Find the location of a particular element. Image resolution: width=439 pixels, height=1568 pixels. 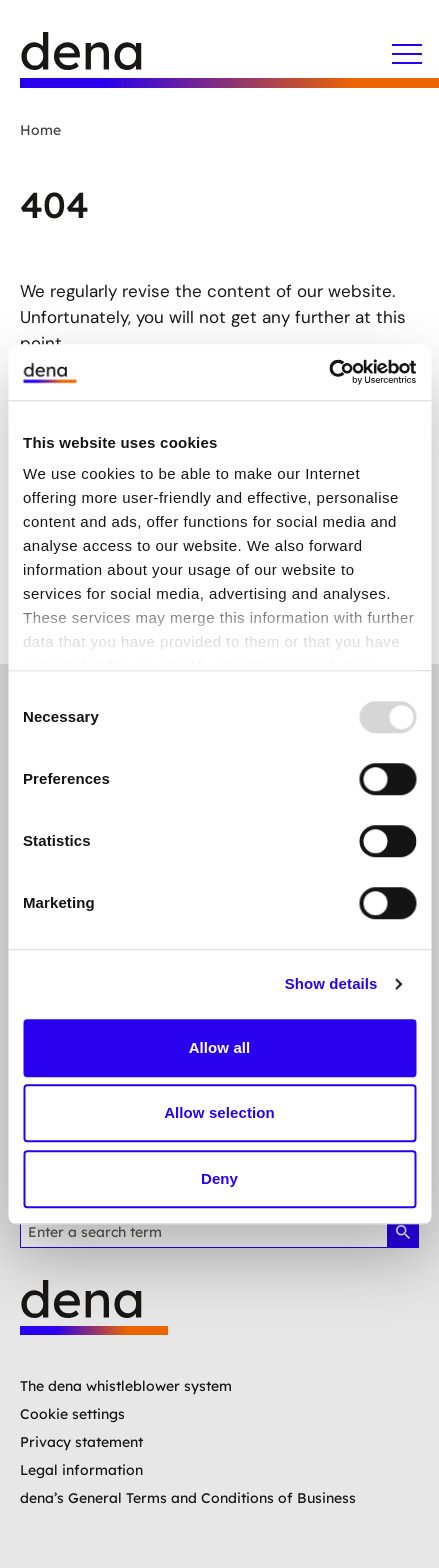

dena’s General Terms and Conditions of Business is located at coordinates (188, 1498).